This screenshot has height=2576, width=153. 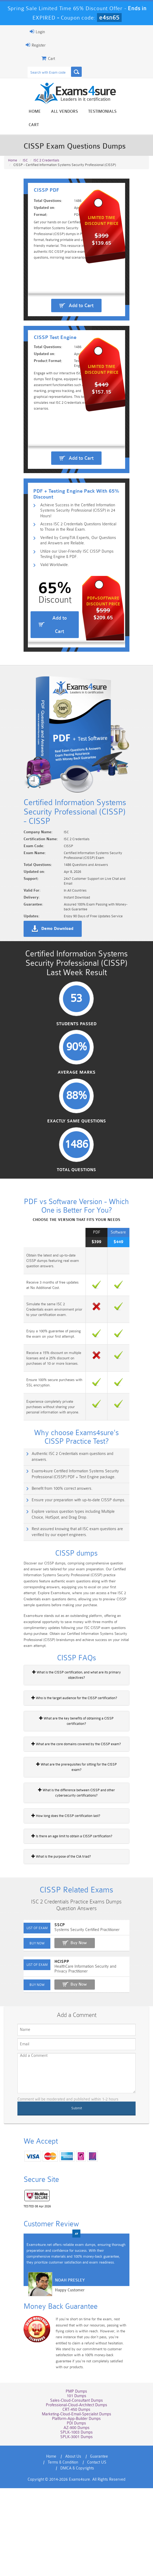 I want to click on 101 Dumps, so click(x=76, y=2489).